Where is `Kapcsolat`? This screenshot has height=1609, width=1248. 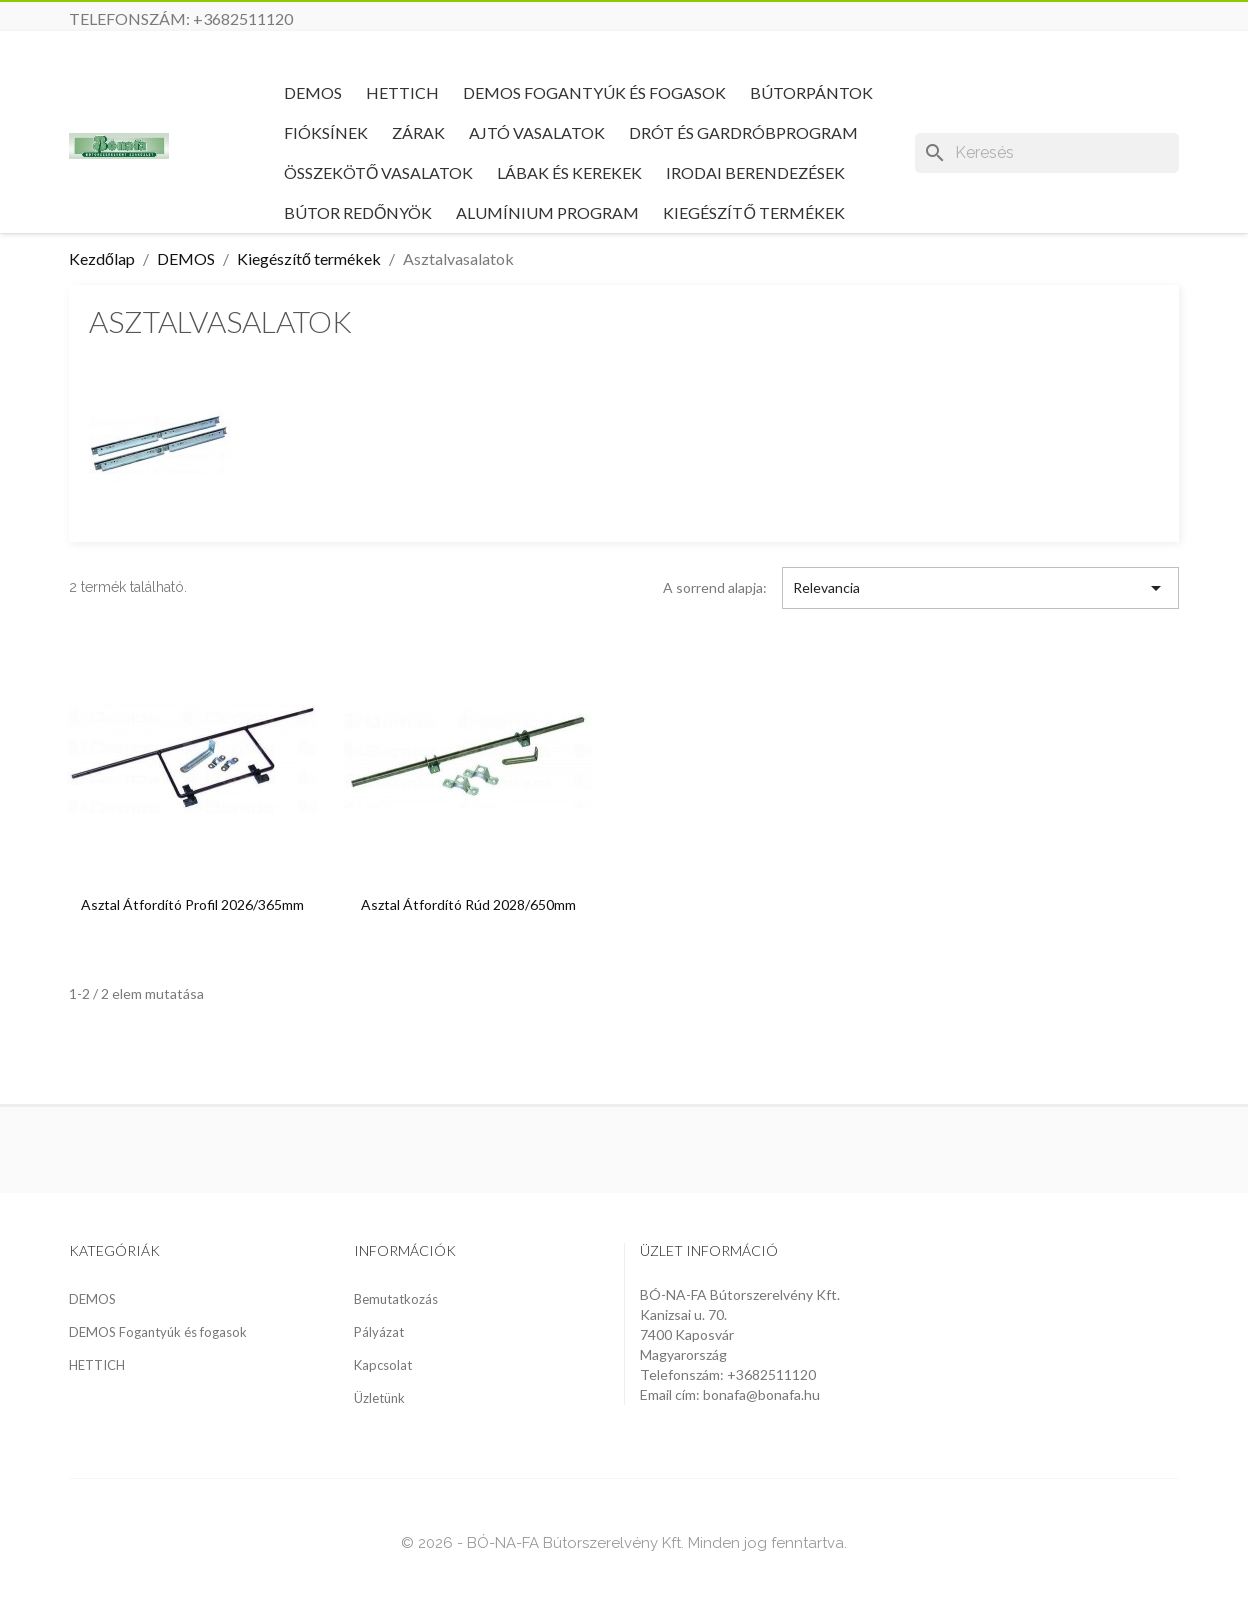 Kapcsolat is located at coordinates (383, 1365).